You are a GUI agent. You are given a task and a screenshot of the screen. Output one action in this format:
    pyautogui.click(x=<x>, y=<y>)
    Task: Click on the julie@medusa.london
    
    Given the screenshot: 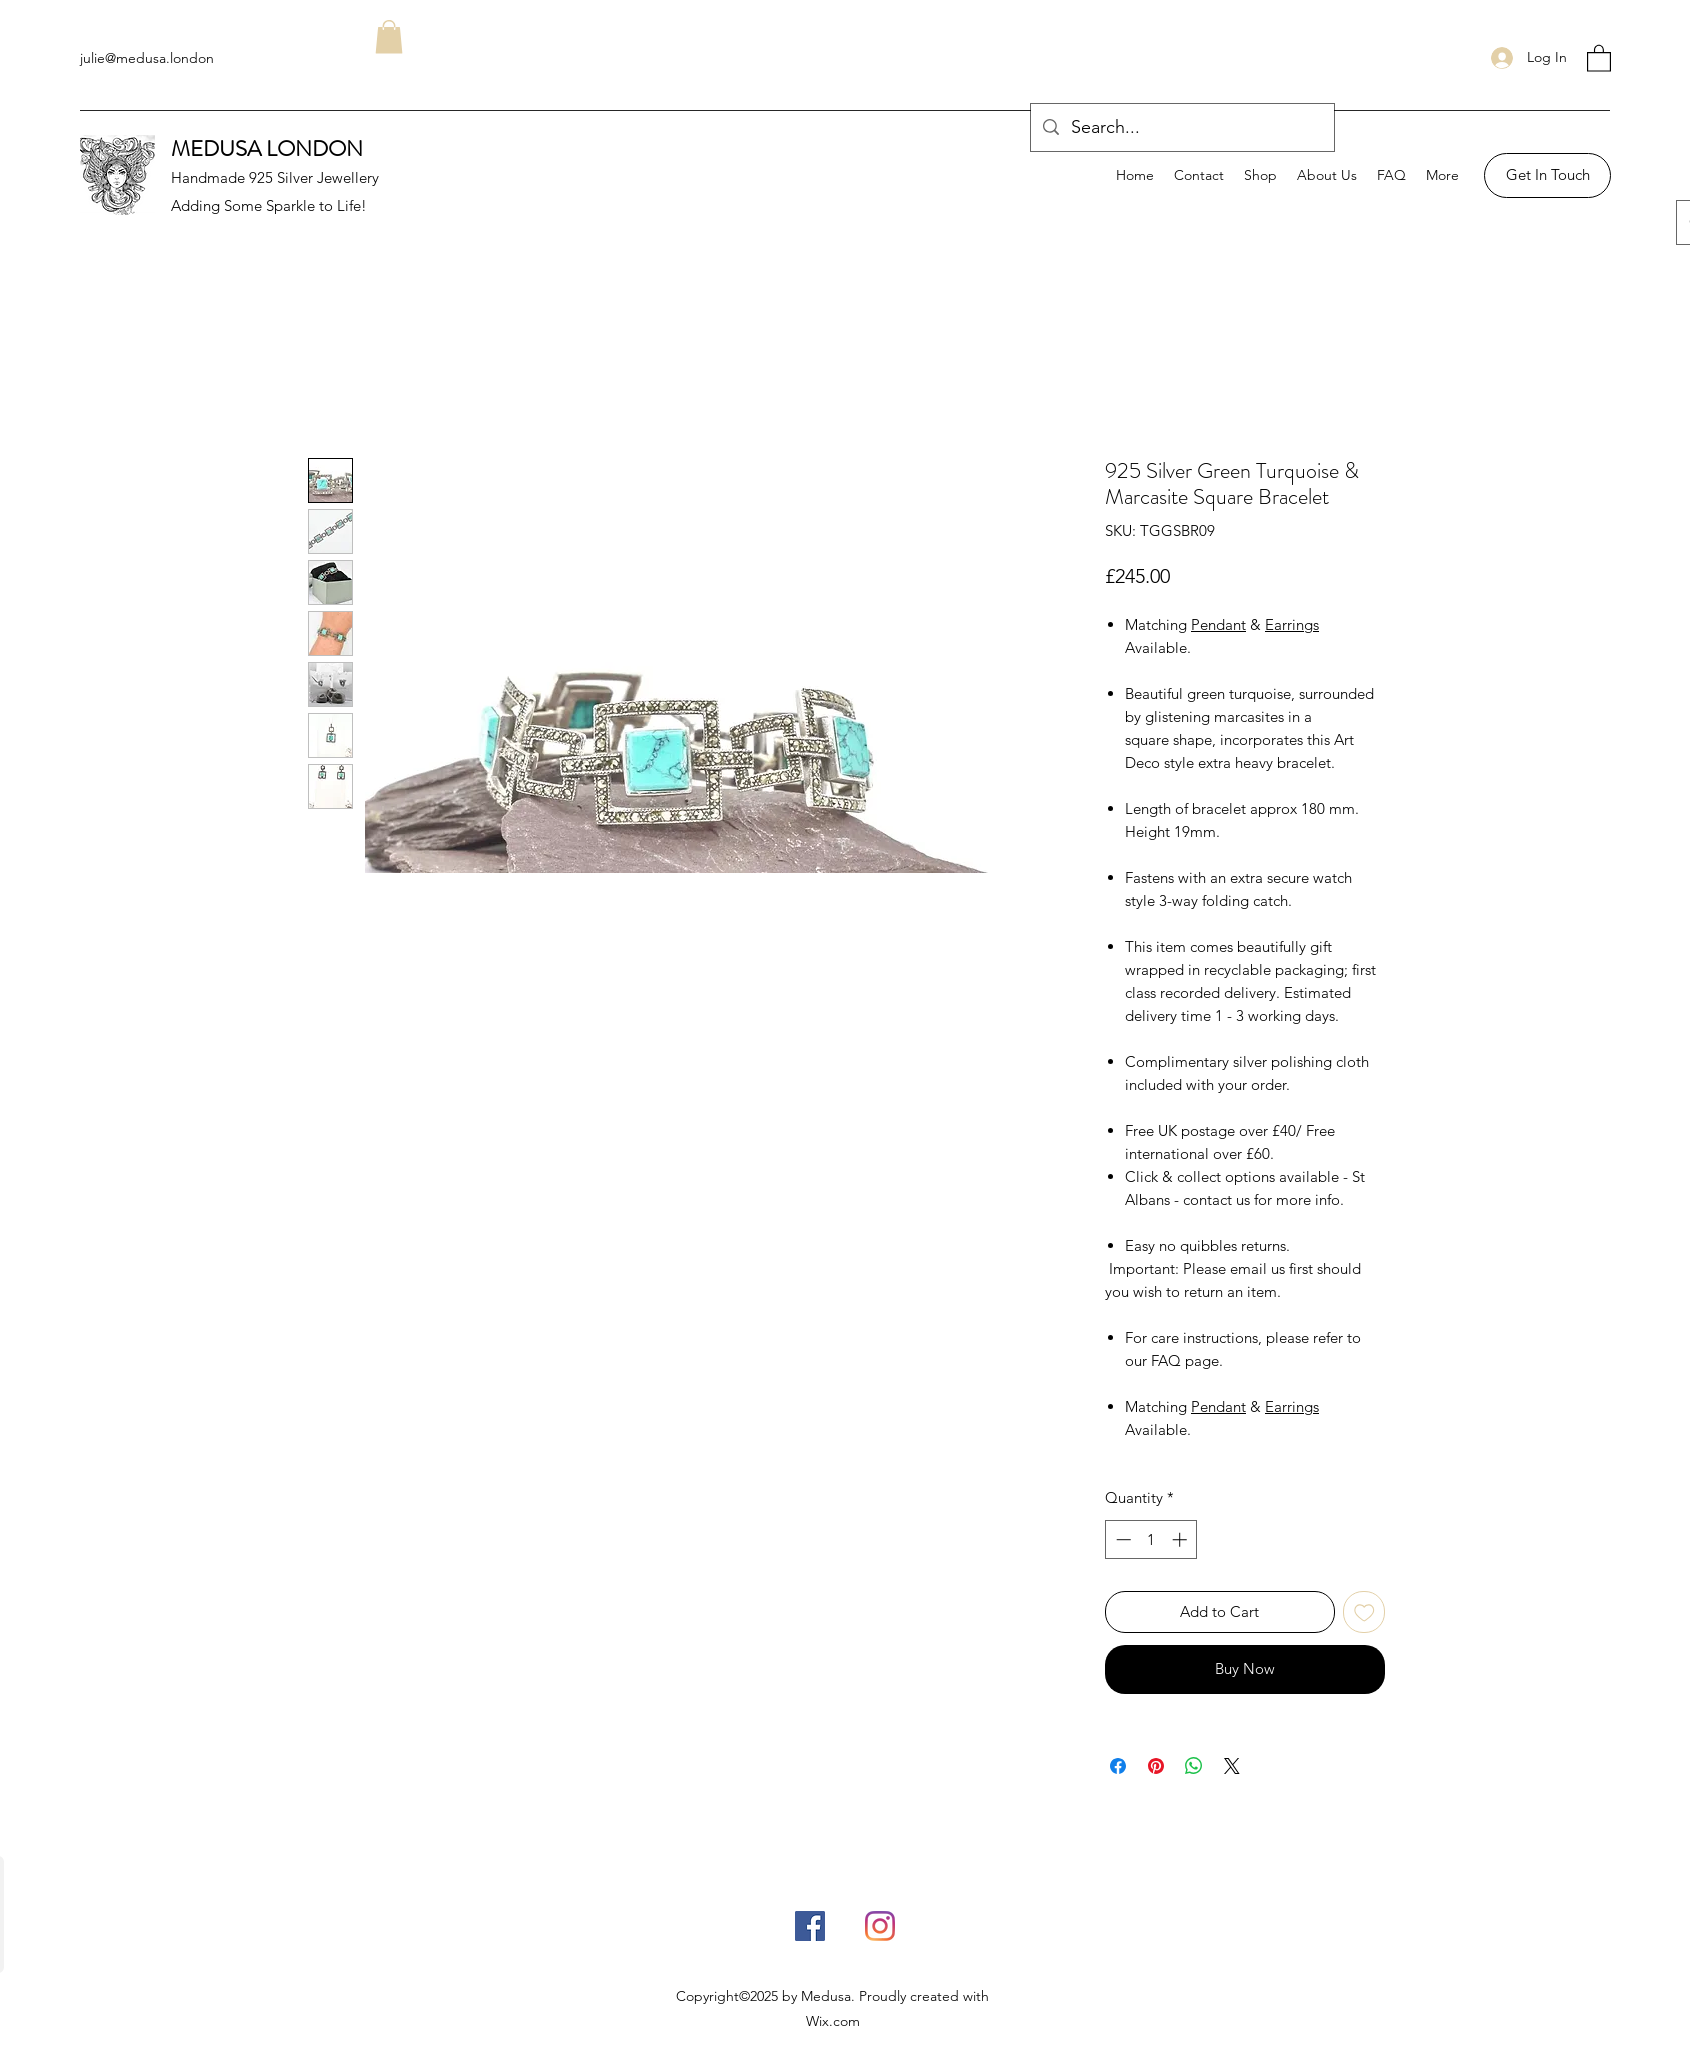 What is the action you would take?
    pyautogui.click(x=147, y=58)
    